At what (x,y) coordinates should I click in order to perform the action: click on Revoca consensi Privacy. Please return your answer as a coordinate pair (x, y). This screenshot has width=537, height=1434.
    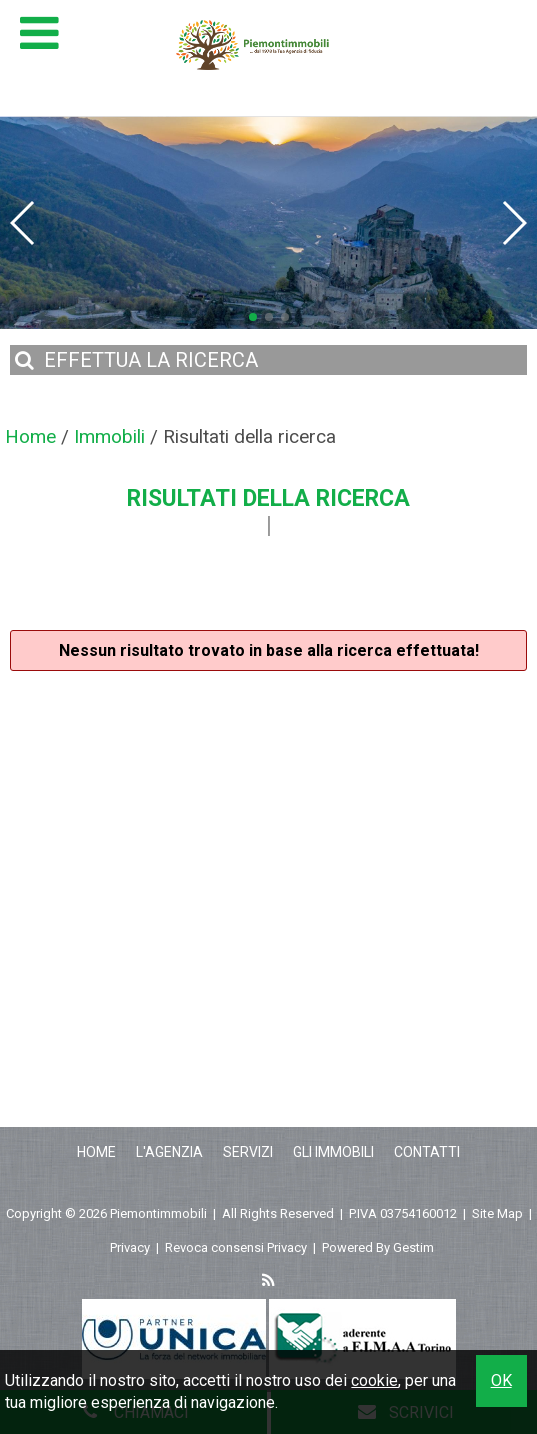
    Looking at the image, I should click on (236, 1247).